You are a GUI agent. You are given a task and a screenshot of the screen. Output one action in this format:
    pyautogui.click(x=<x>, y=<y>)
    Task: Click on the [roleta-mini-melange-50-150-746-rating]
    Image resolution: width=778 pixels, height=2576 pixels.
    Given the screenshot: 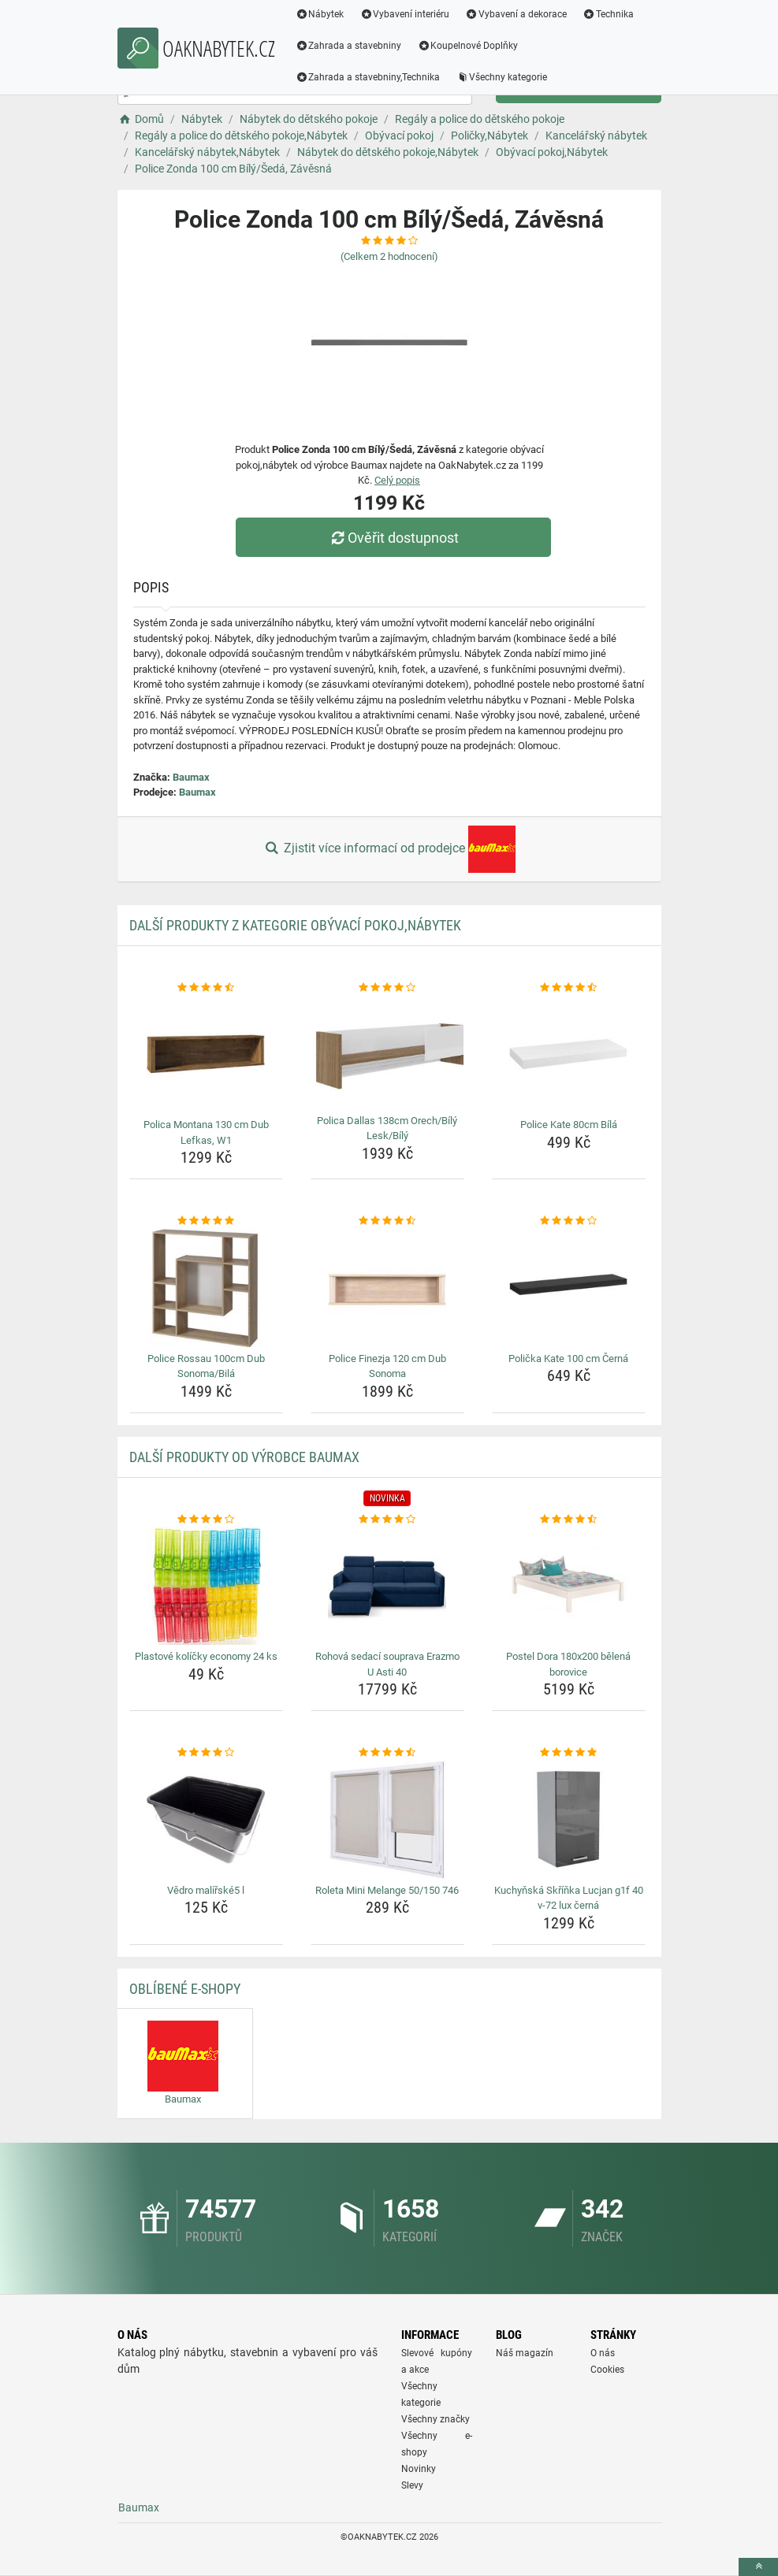 What is the action you would take?
    pyautogui.click(x=387, y=1753)
    